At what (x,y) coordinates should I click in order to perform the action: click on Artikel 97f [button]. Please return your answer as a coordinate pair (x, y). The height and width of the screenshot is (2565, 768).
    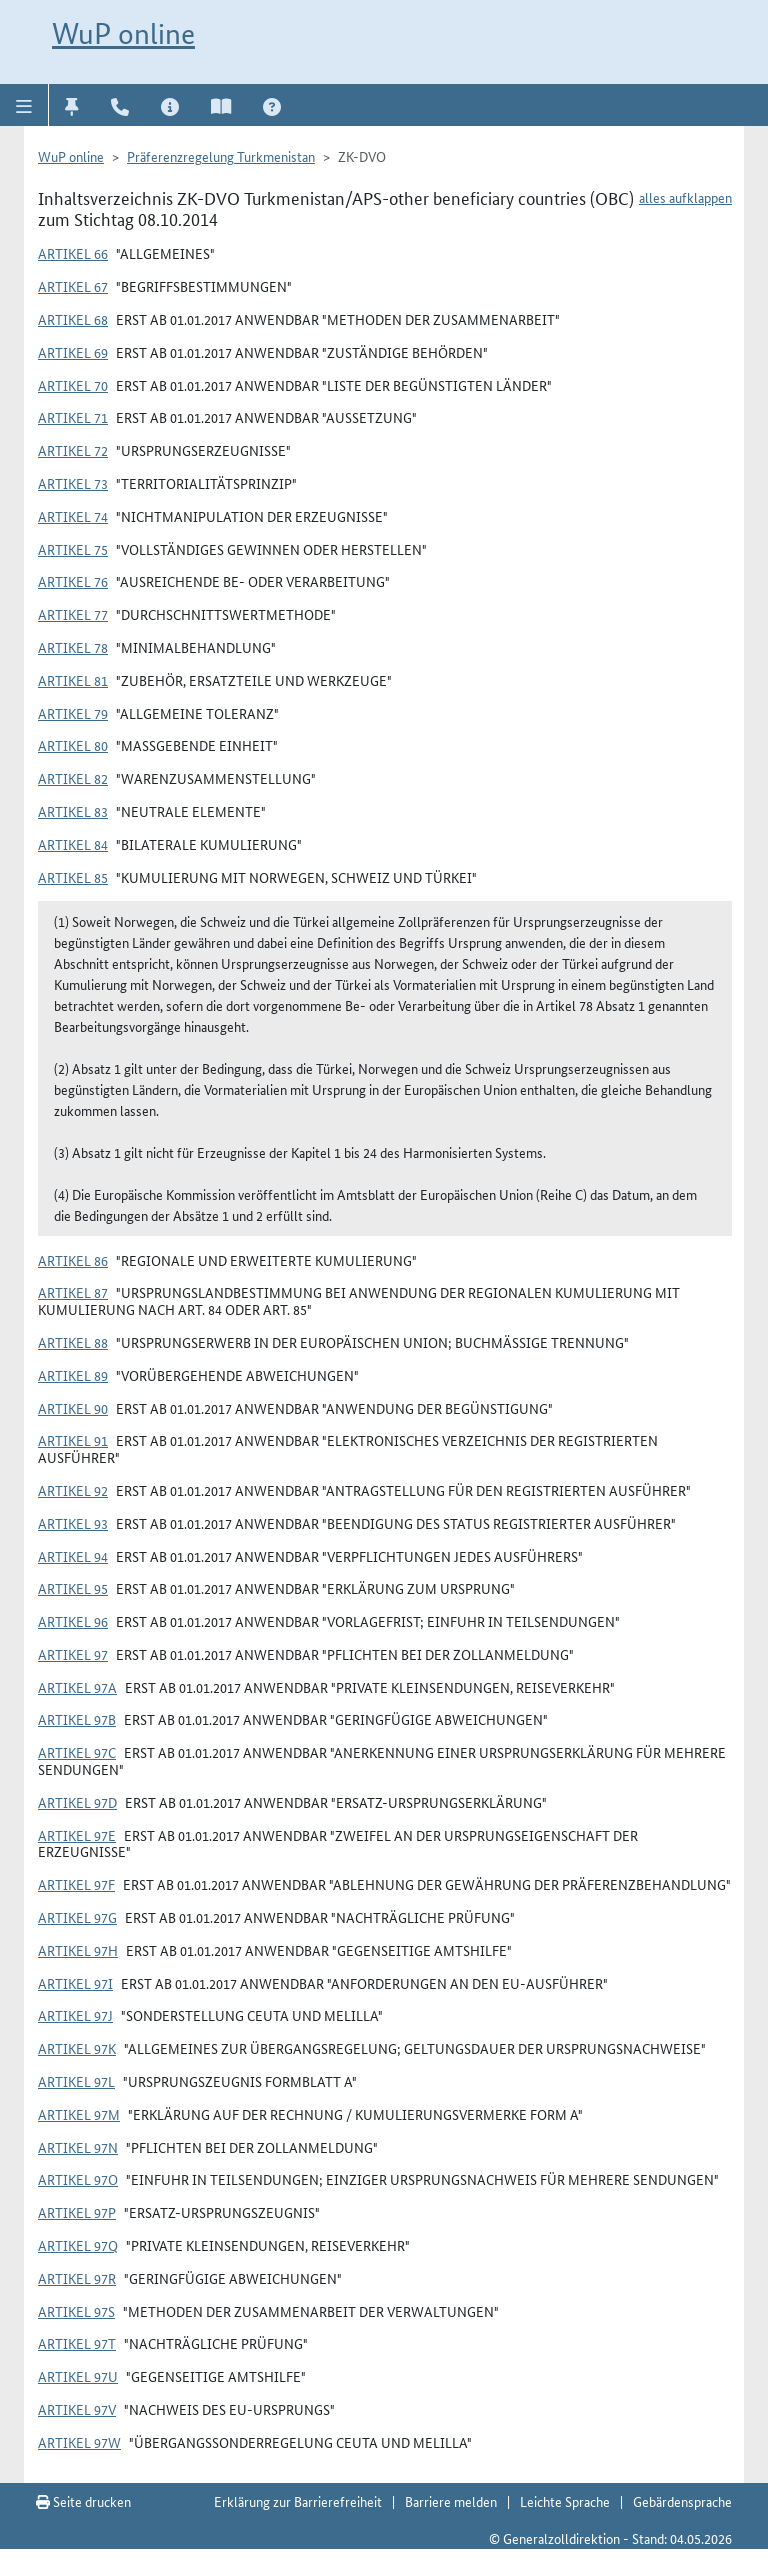
    Looking at the image, I should click on (76, 1884).